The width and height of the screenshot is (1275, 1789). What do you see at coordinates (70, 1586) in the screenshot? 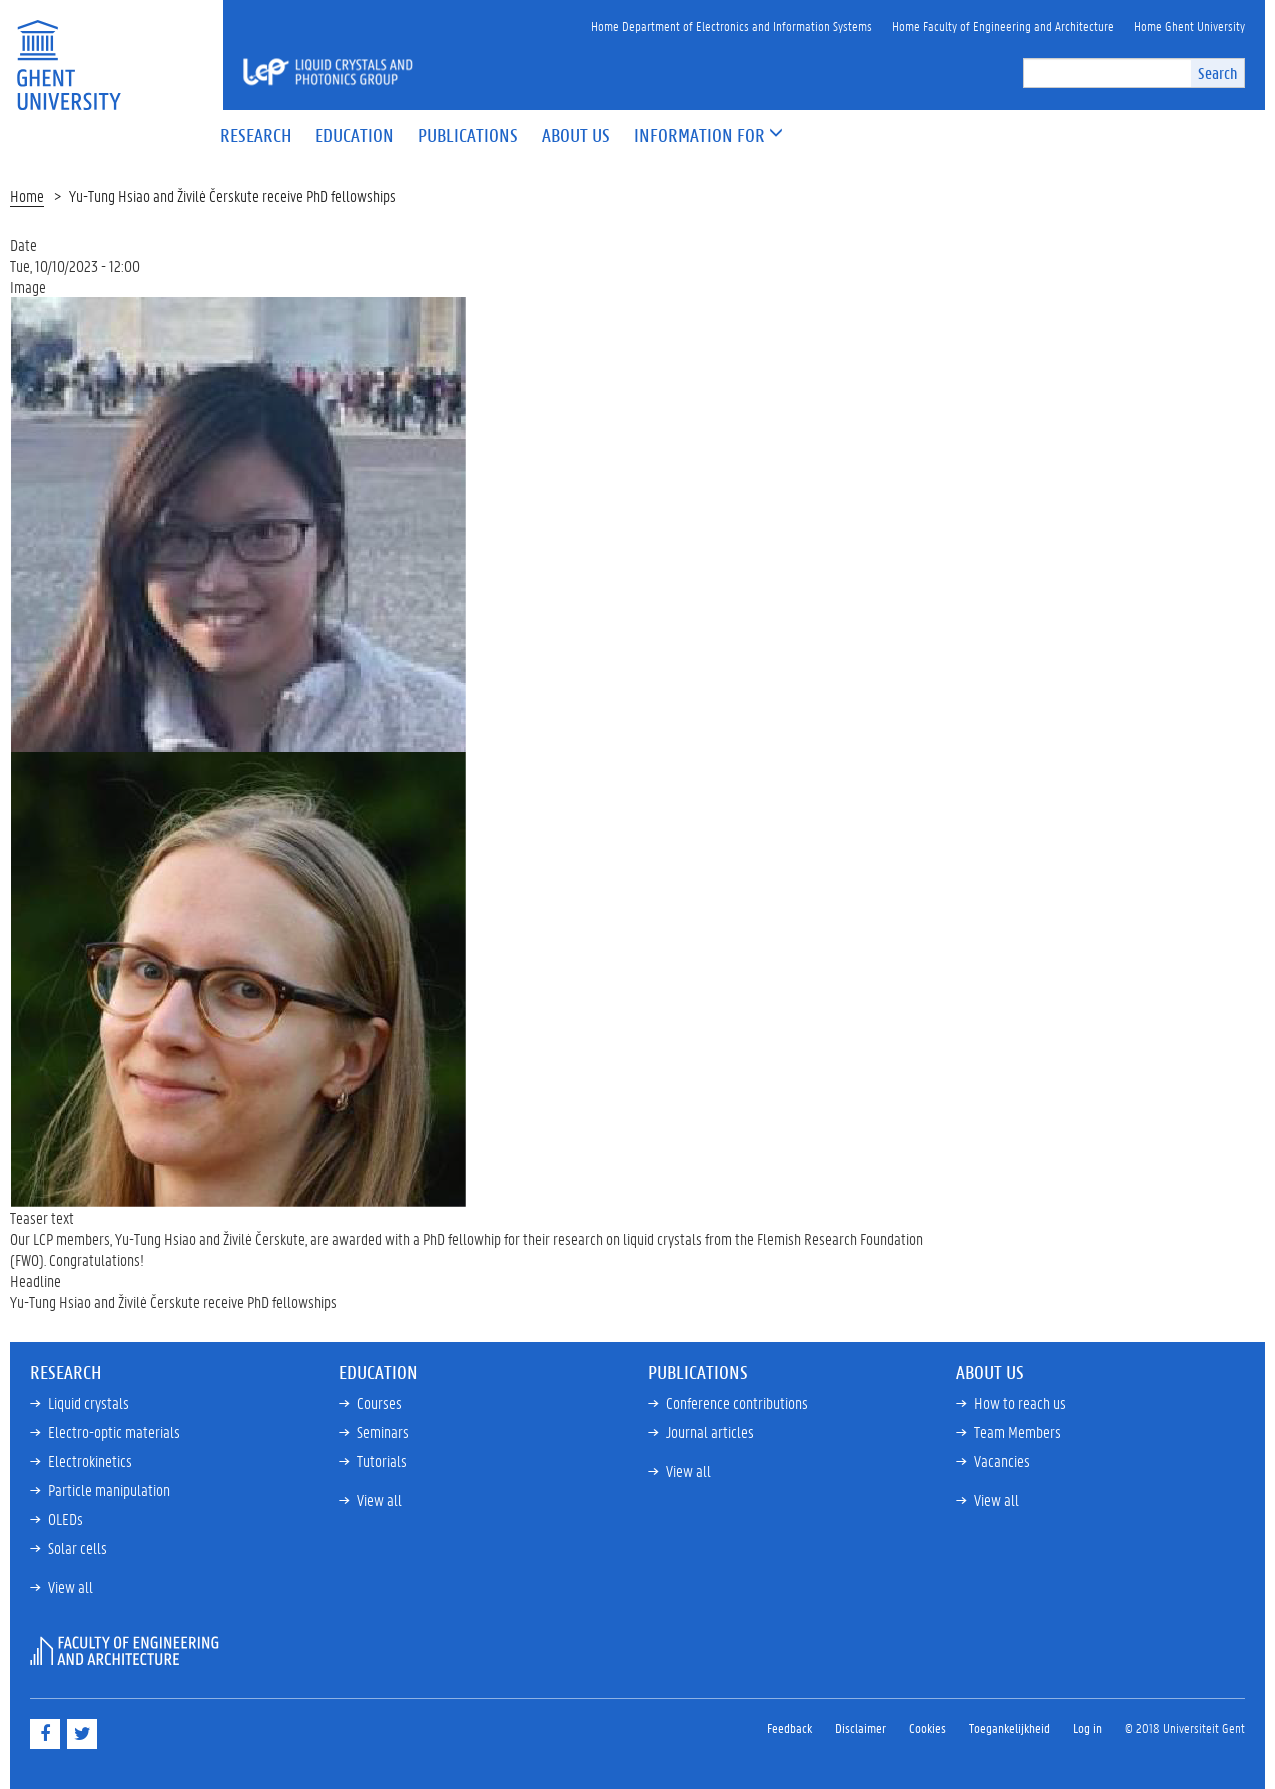
I see `View all` at bounding box center [70, 1586].